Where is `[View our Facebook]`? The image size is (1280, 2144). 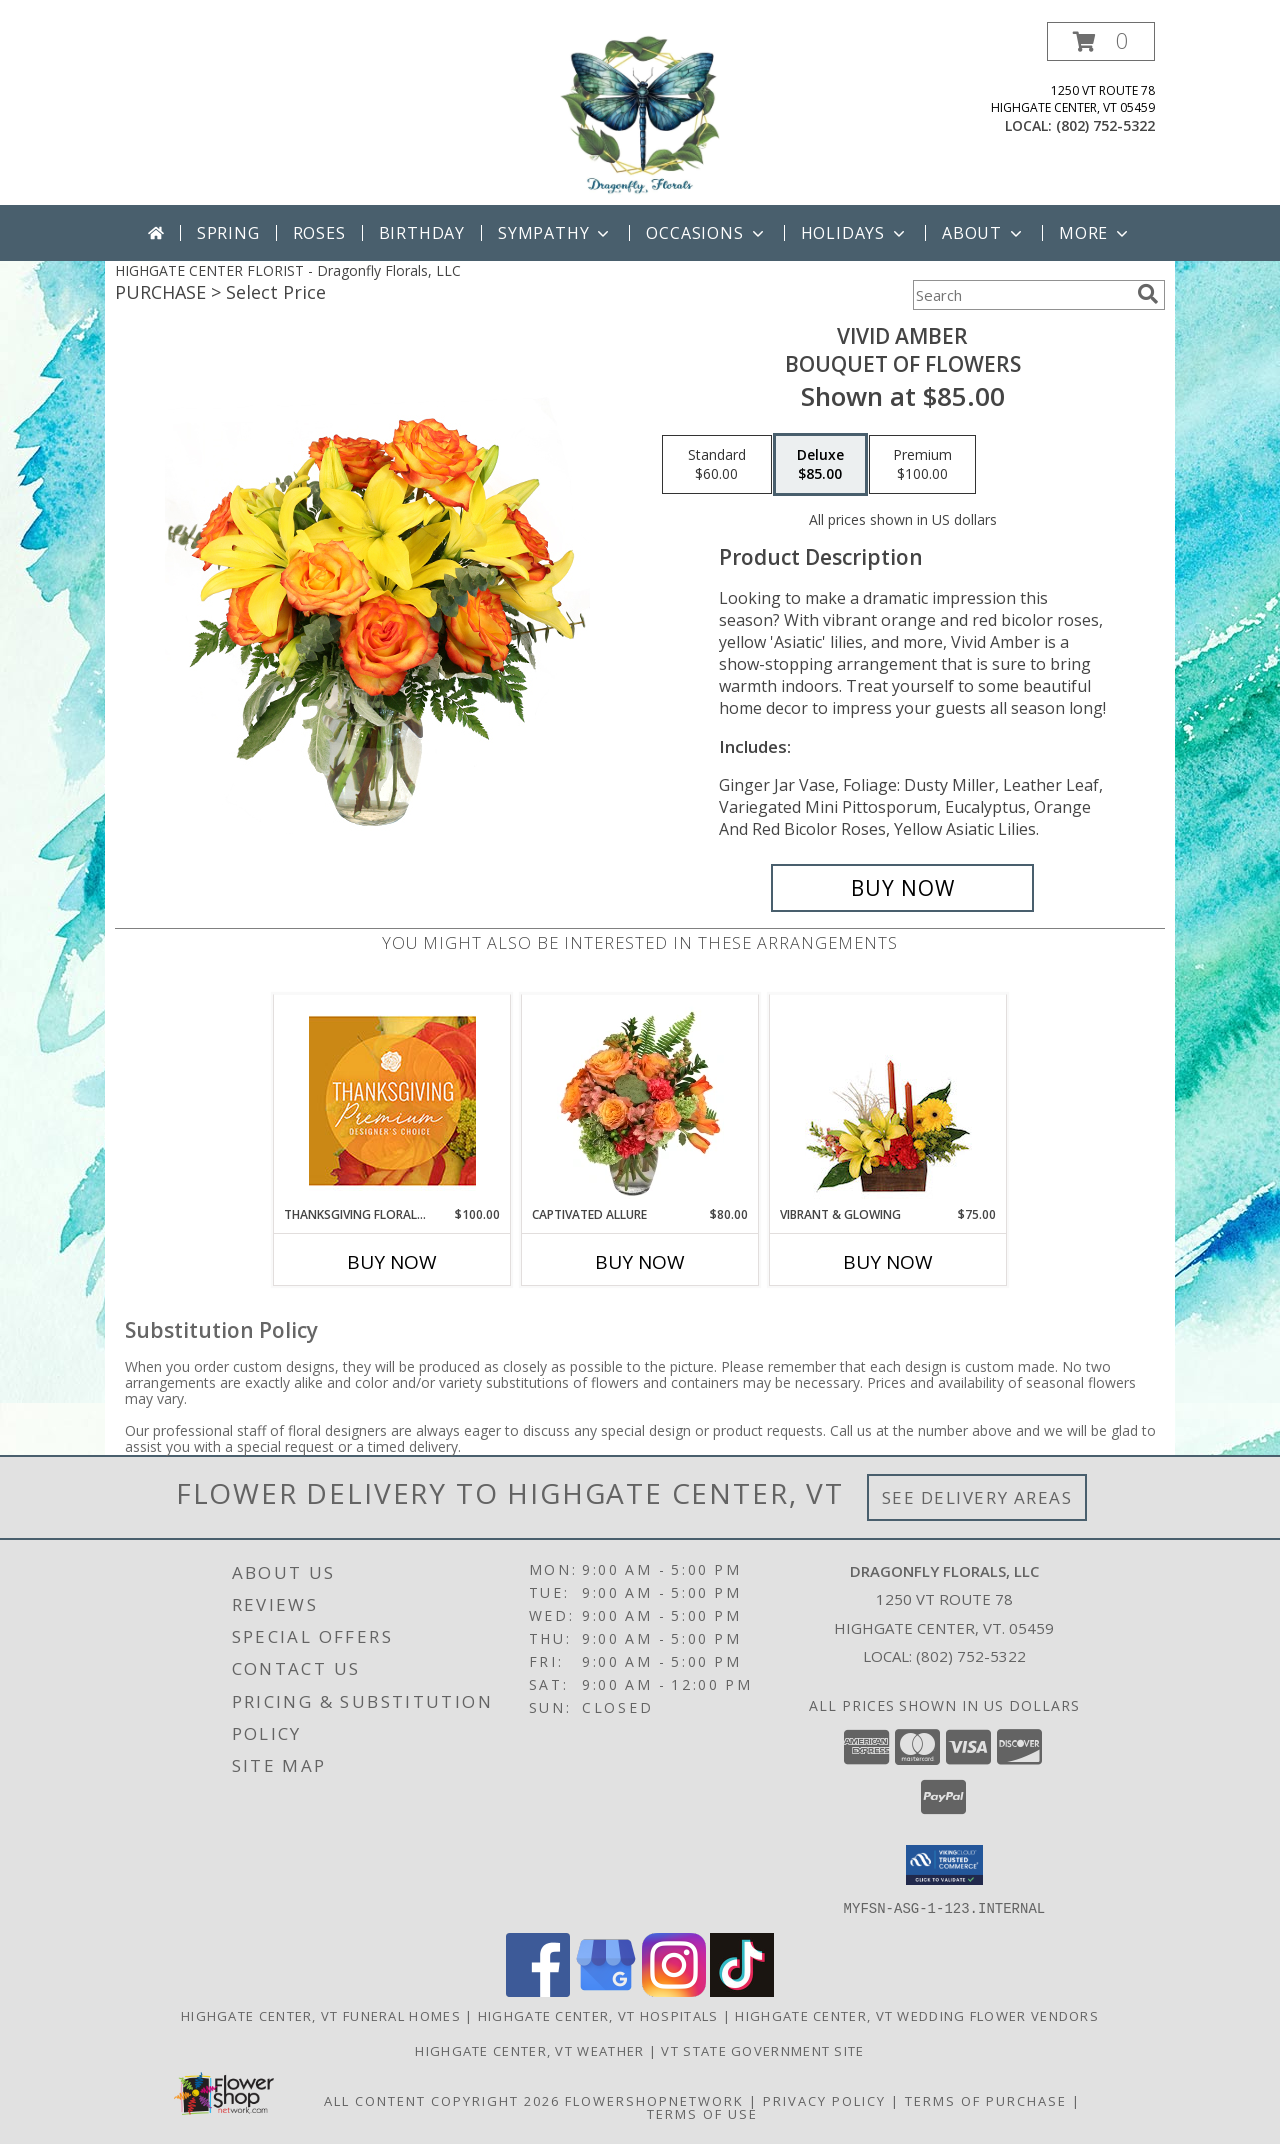
[View our Facebook] is located at coordinates (538, 1990).